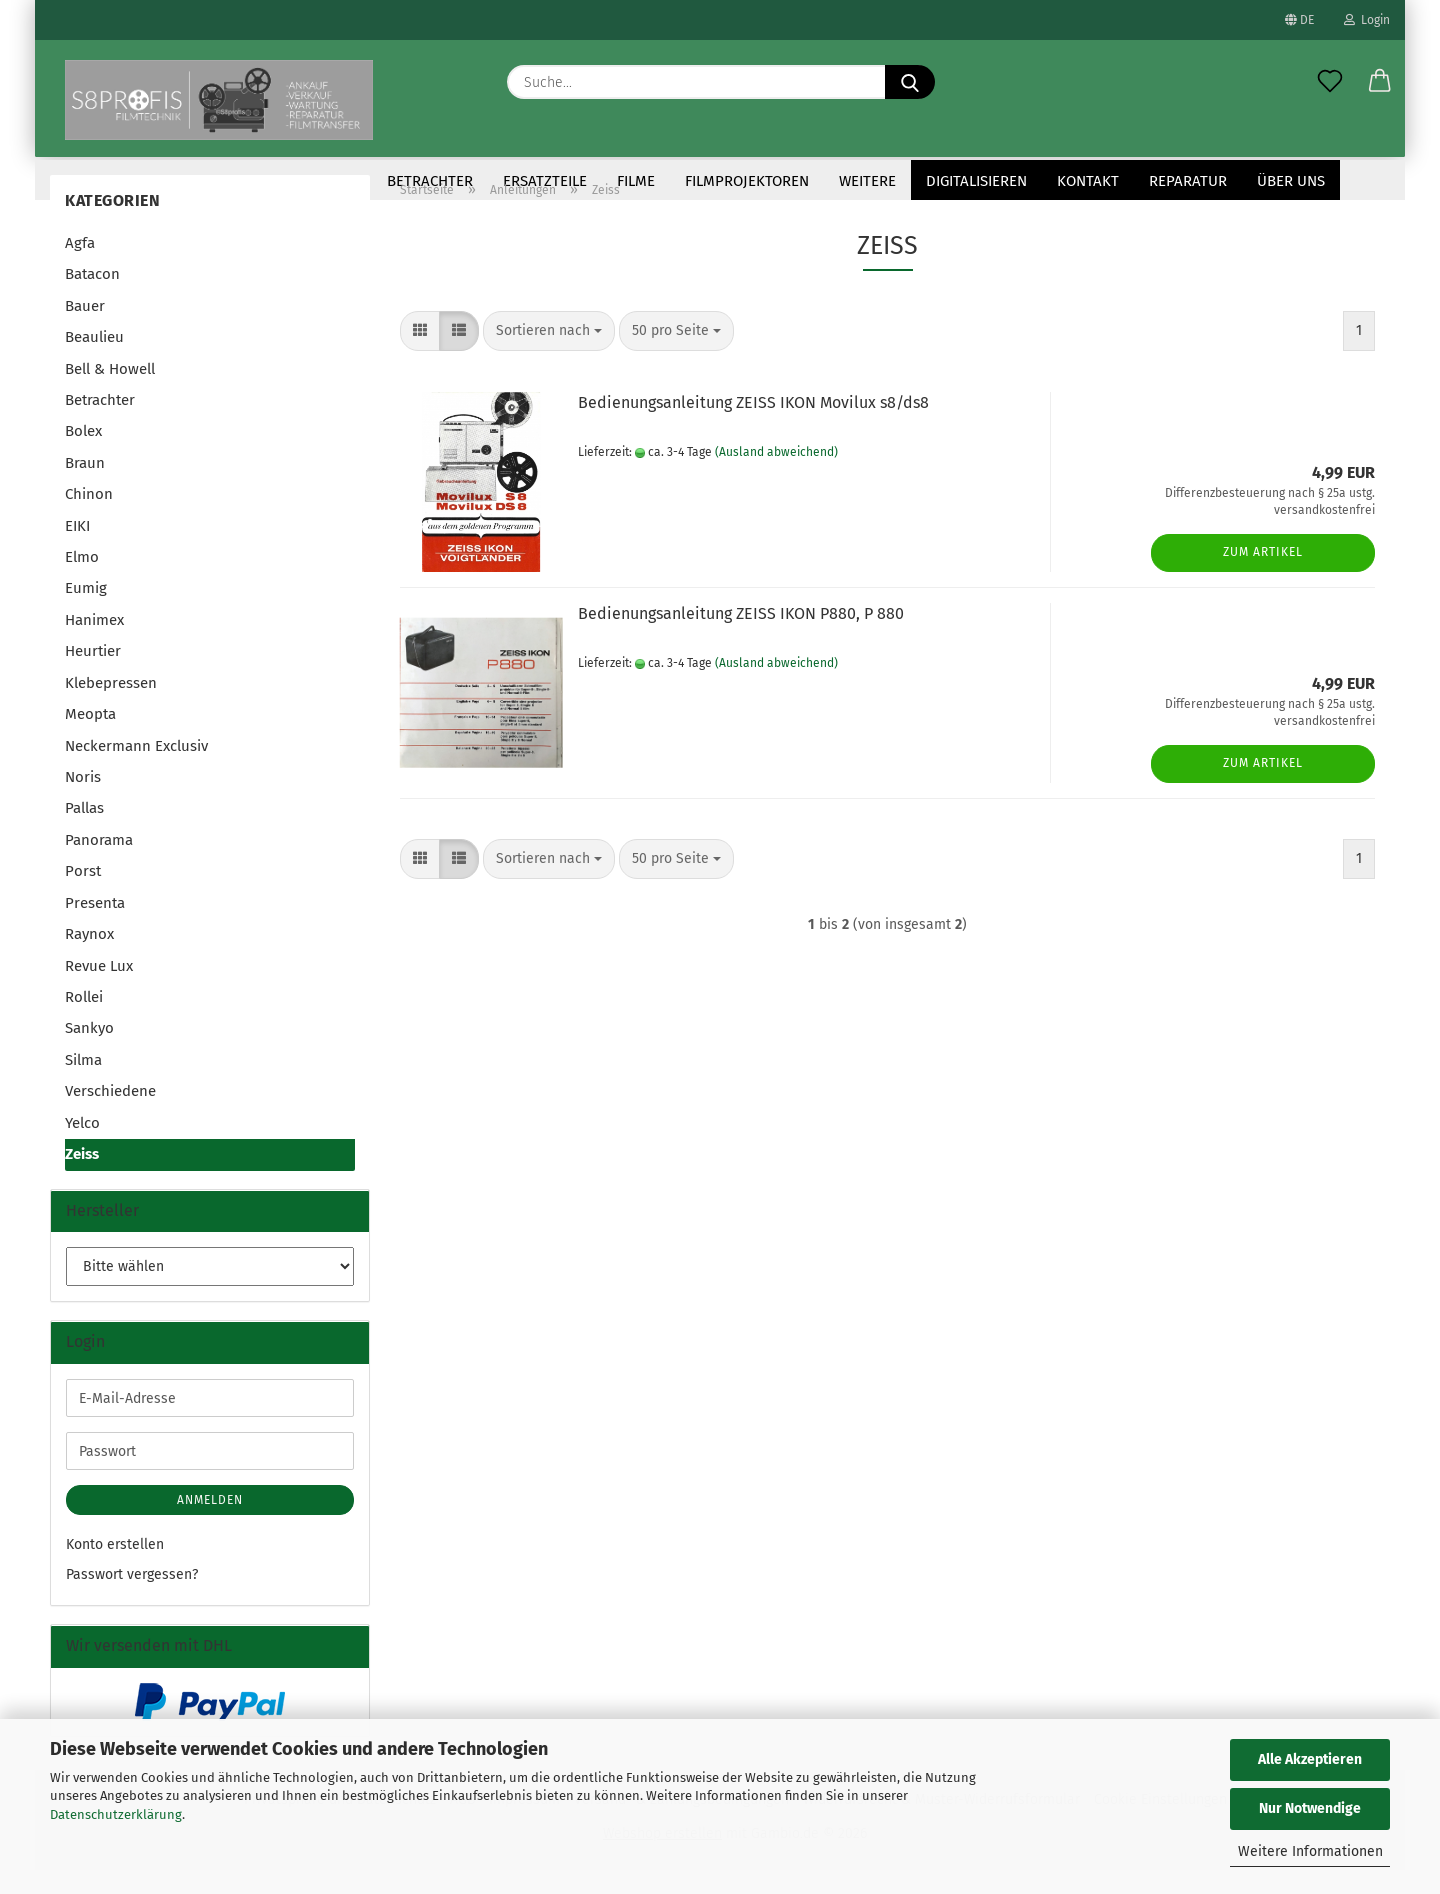  I want to click on [Merkzettel], so click(1330, 82).